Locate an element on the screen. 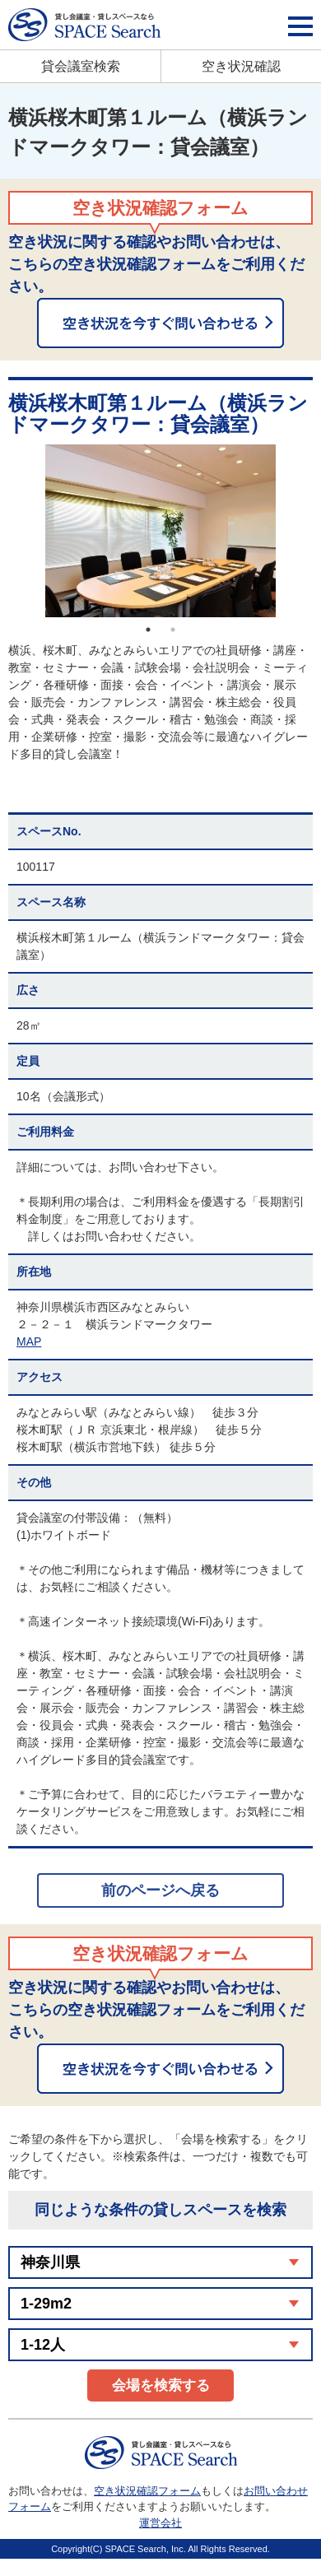 This screenshot has height=2576, width=321. 2 [button] is located at coordinates (173, 629).